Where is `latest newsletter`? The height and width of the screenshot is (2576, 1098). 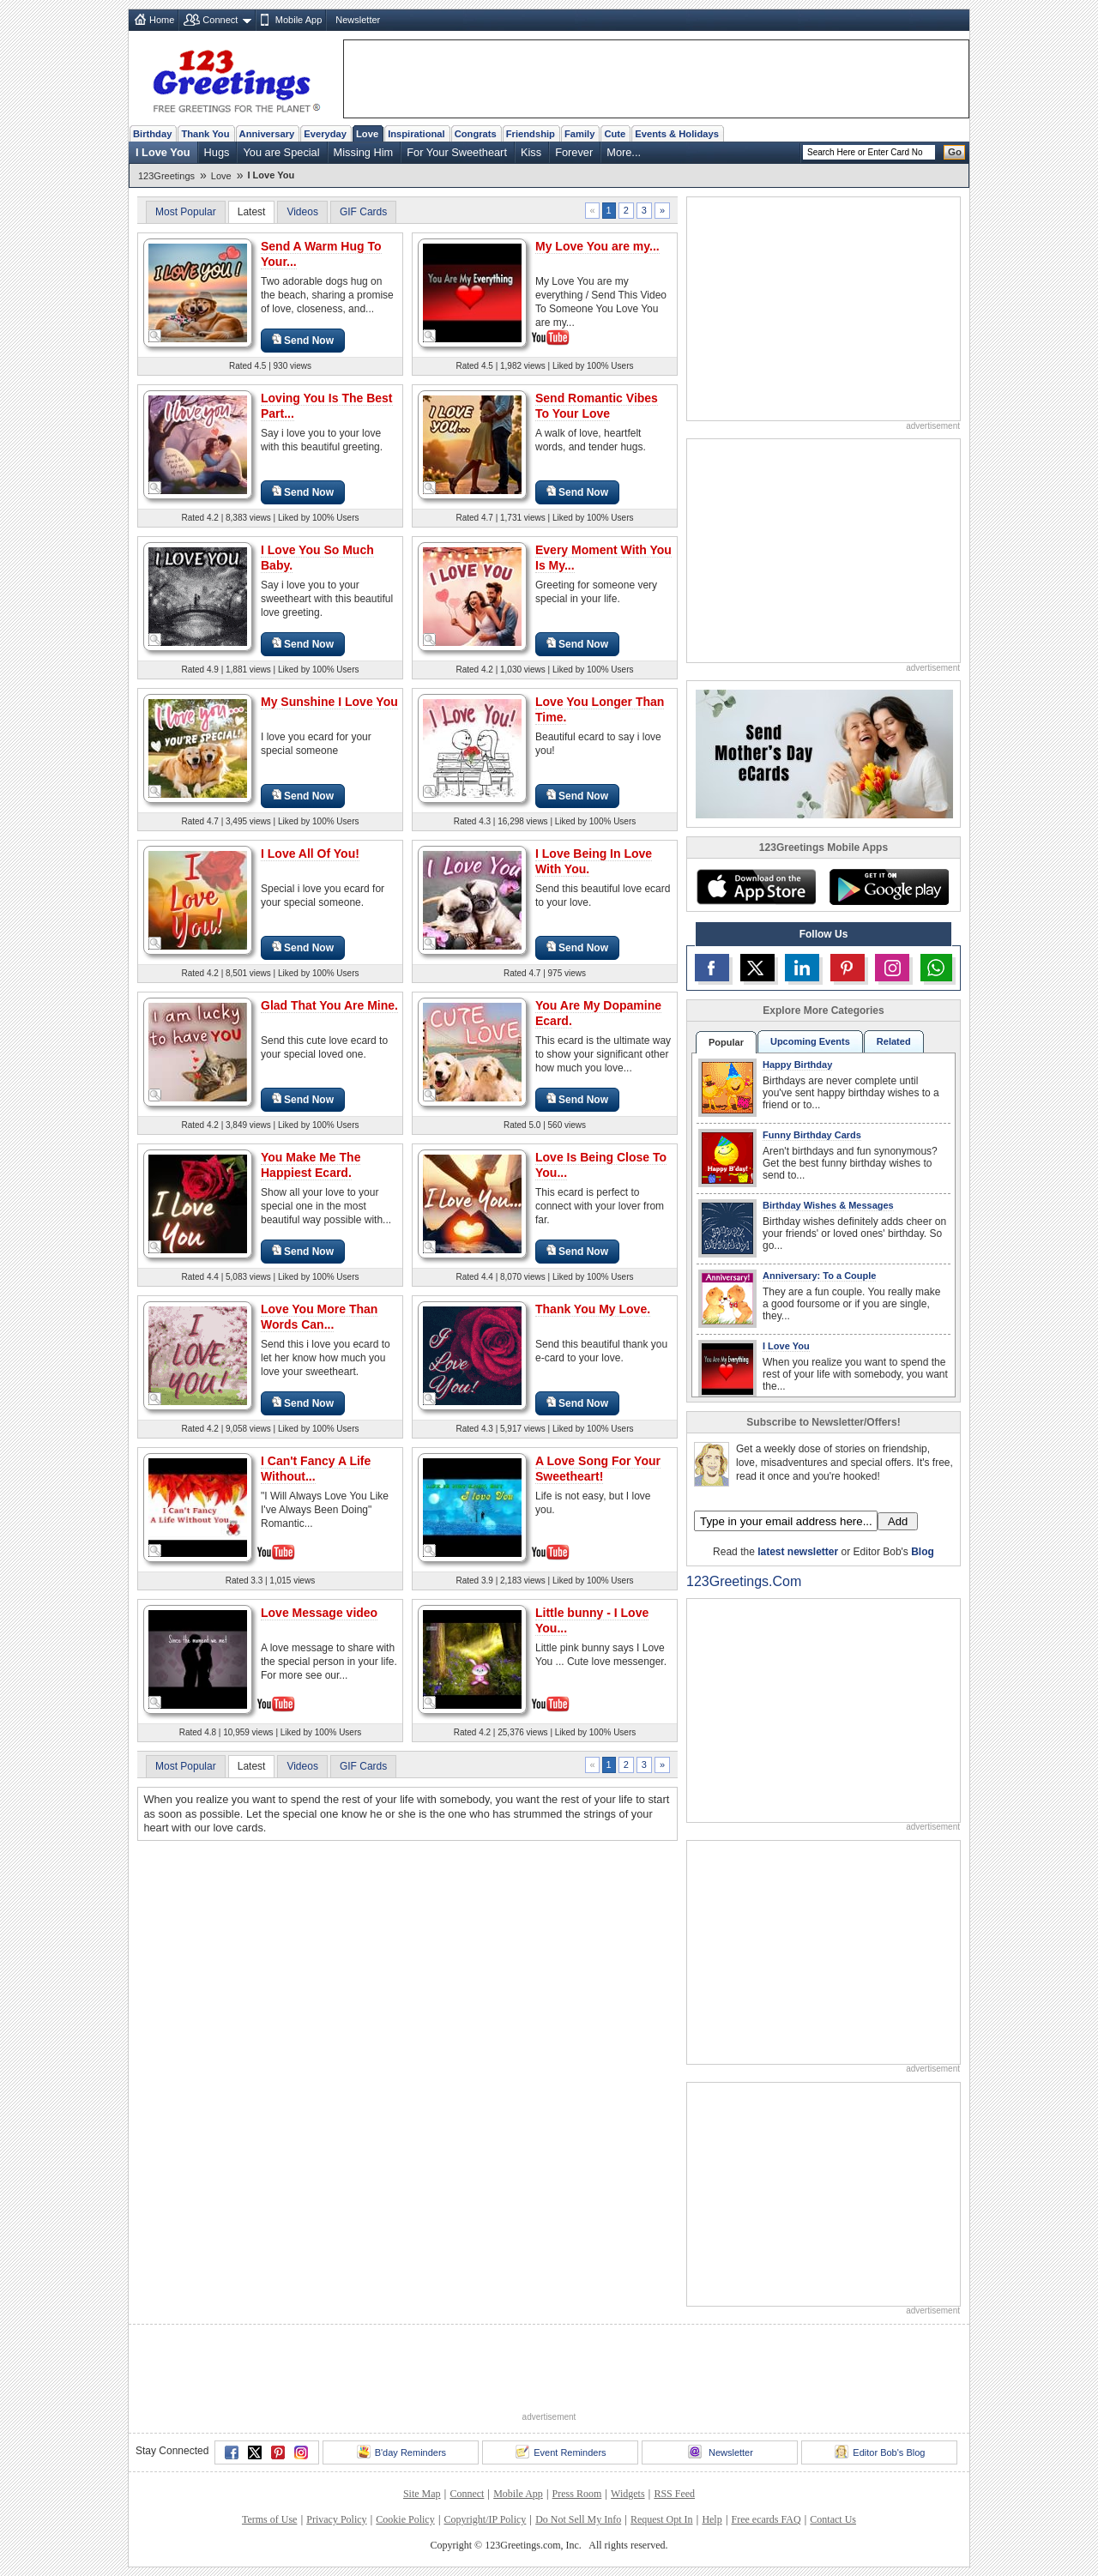 latest newsletter is located at coordinates (797, 1552).